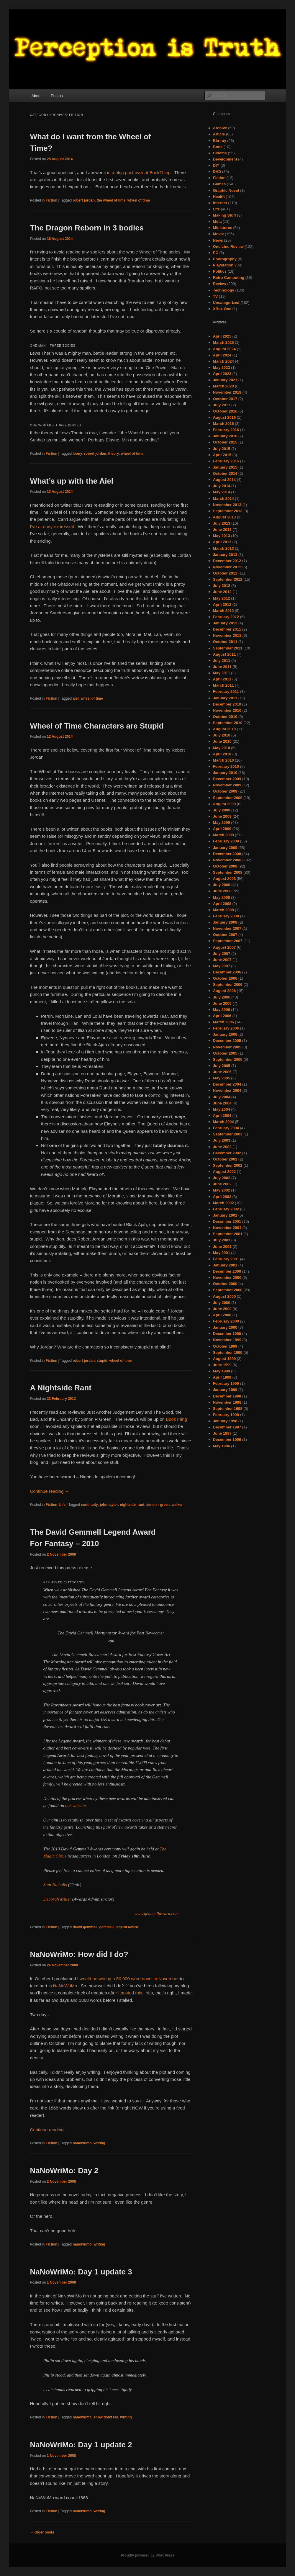  What do you see at coordinates (227, 1271) in the screenshot?
I see `December 2000` at bounding box center [227, 1271].